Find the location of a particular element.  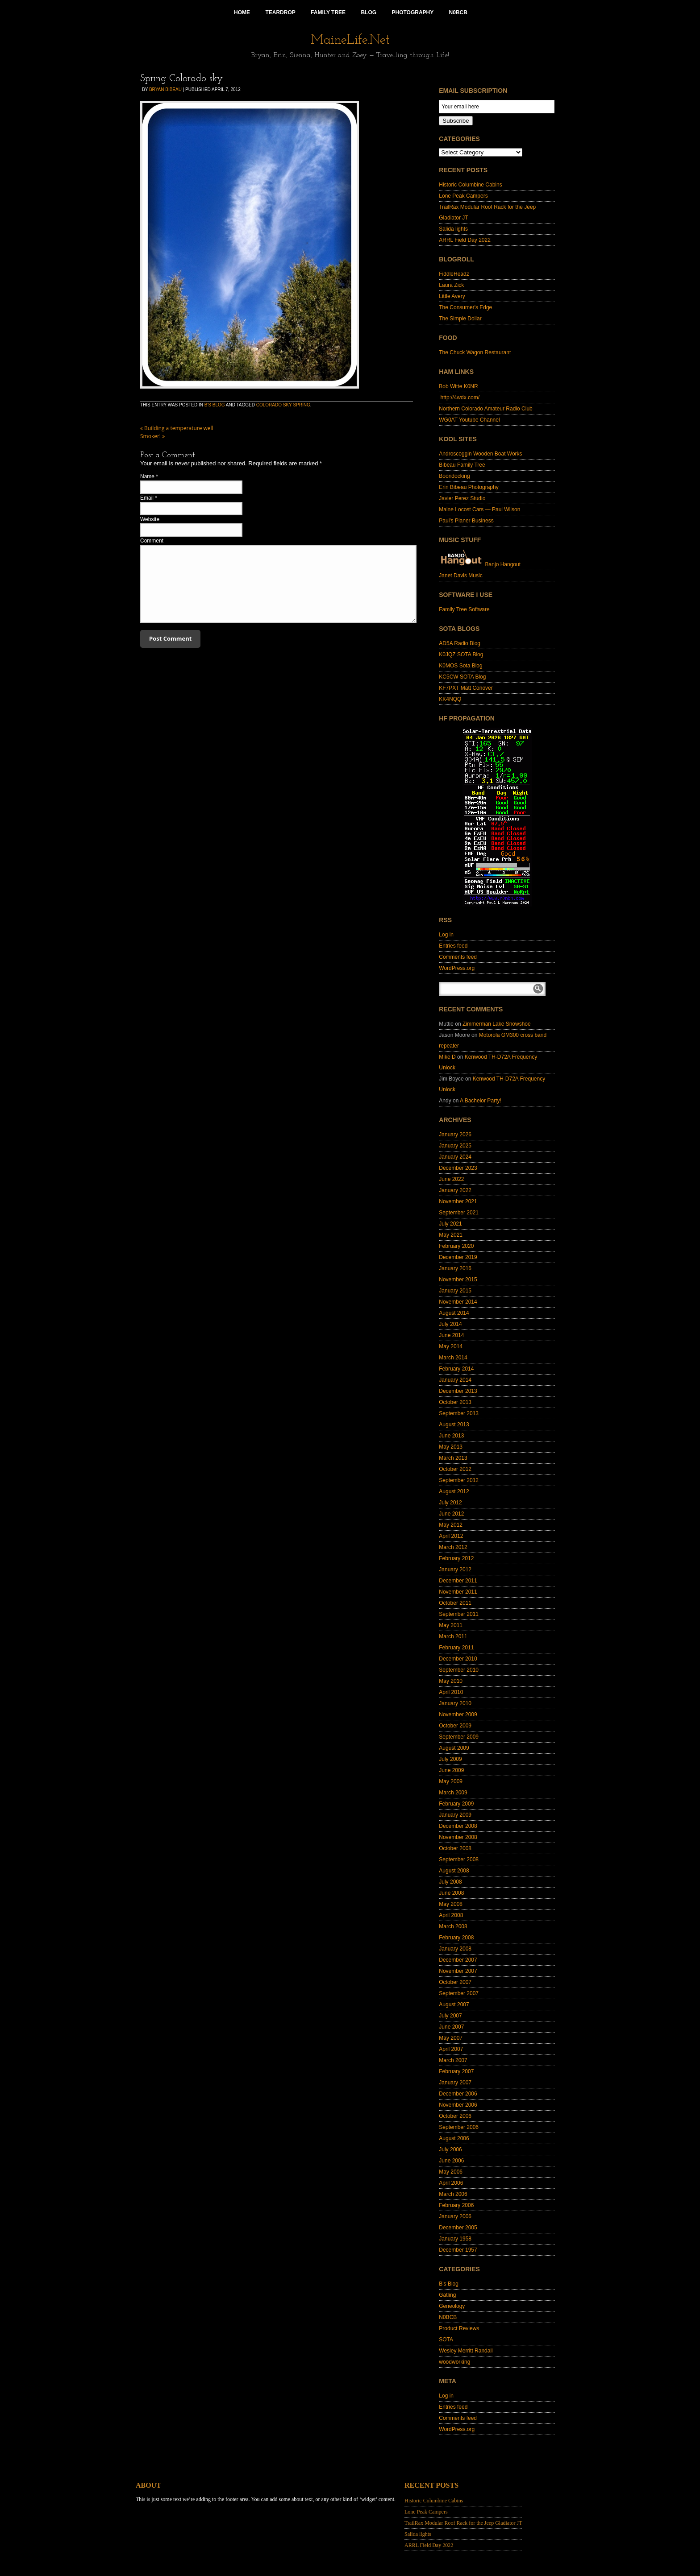

Family Tree Software is located at coordinates (464, 609).